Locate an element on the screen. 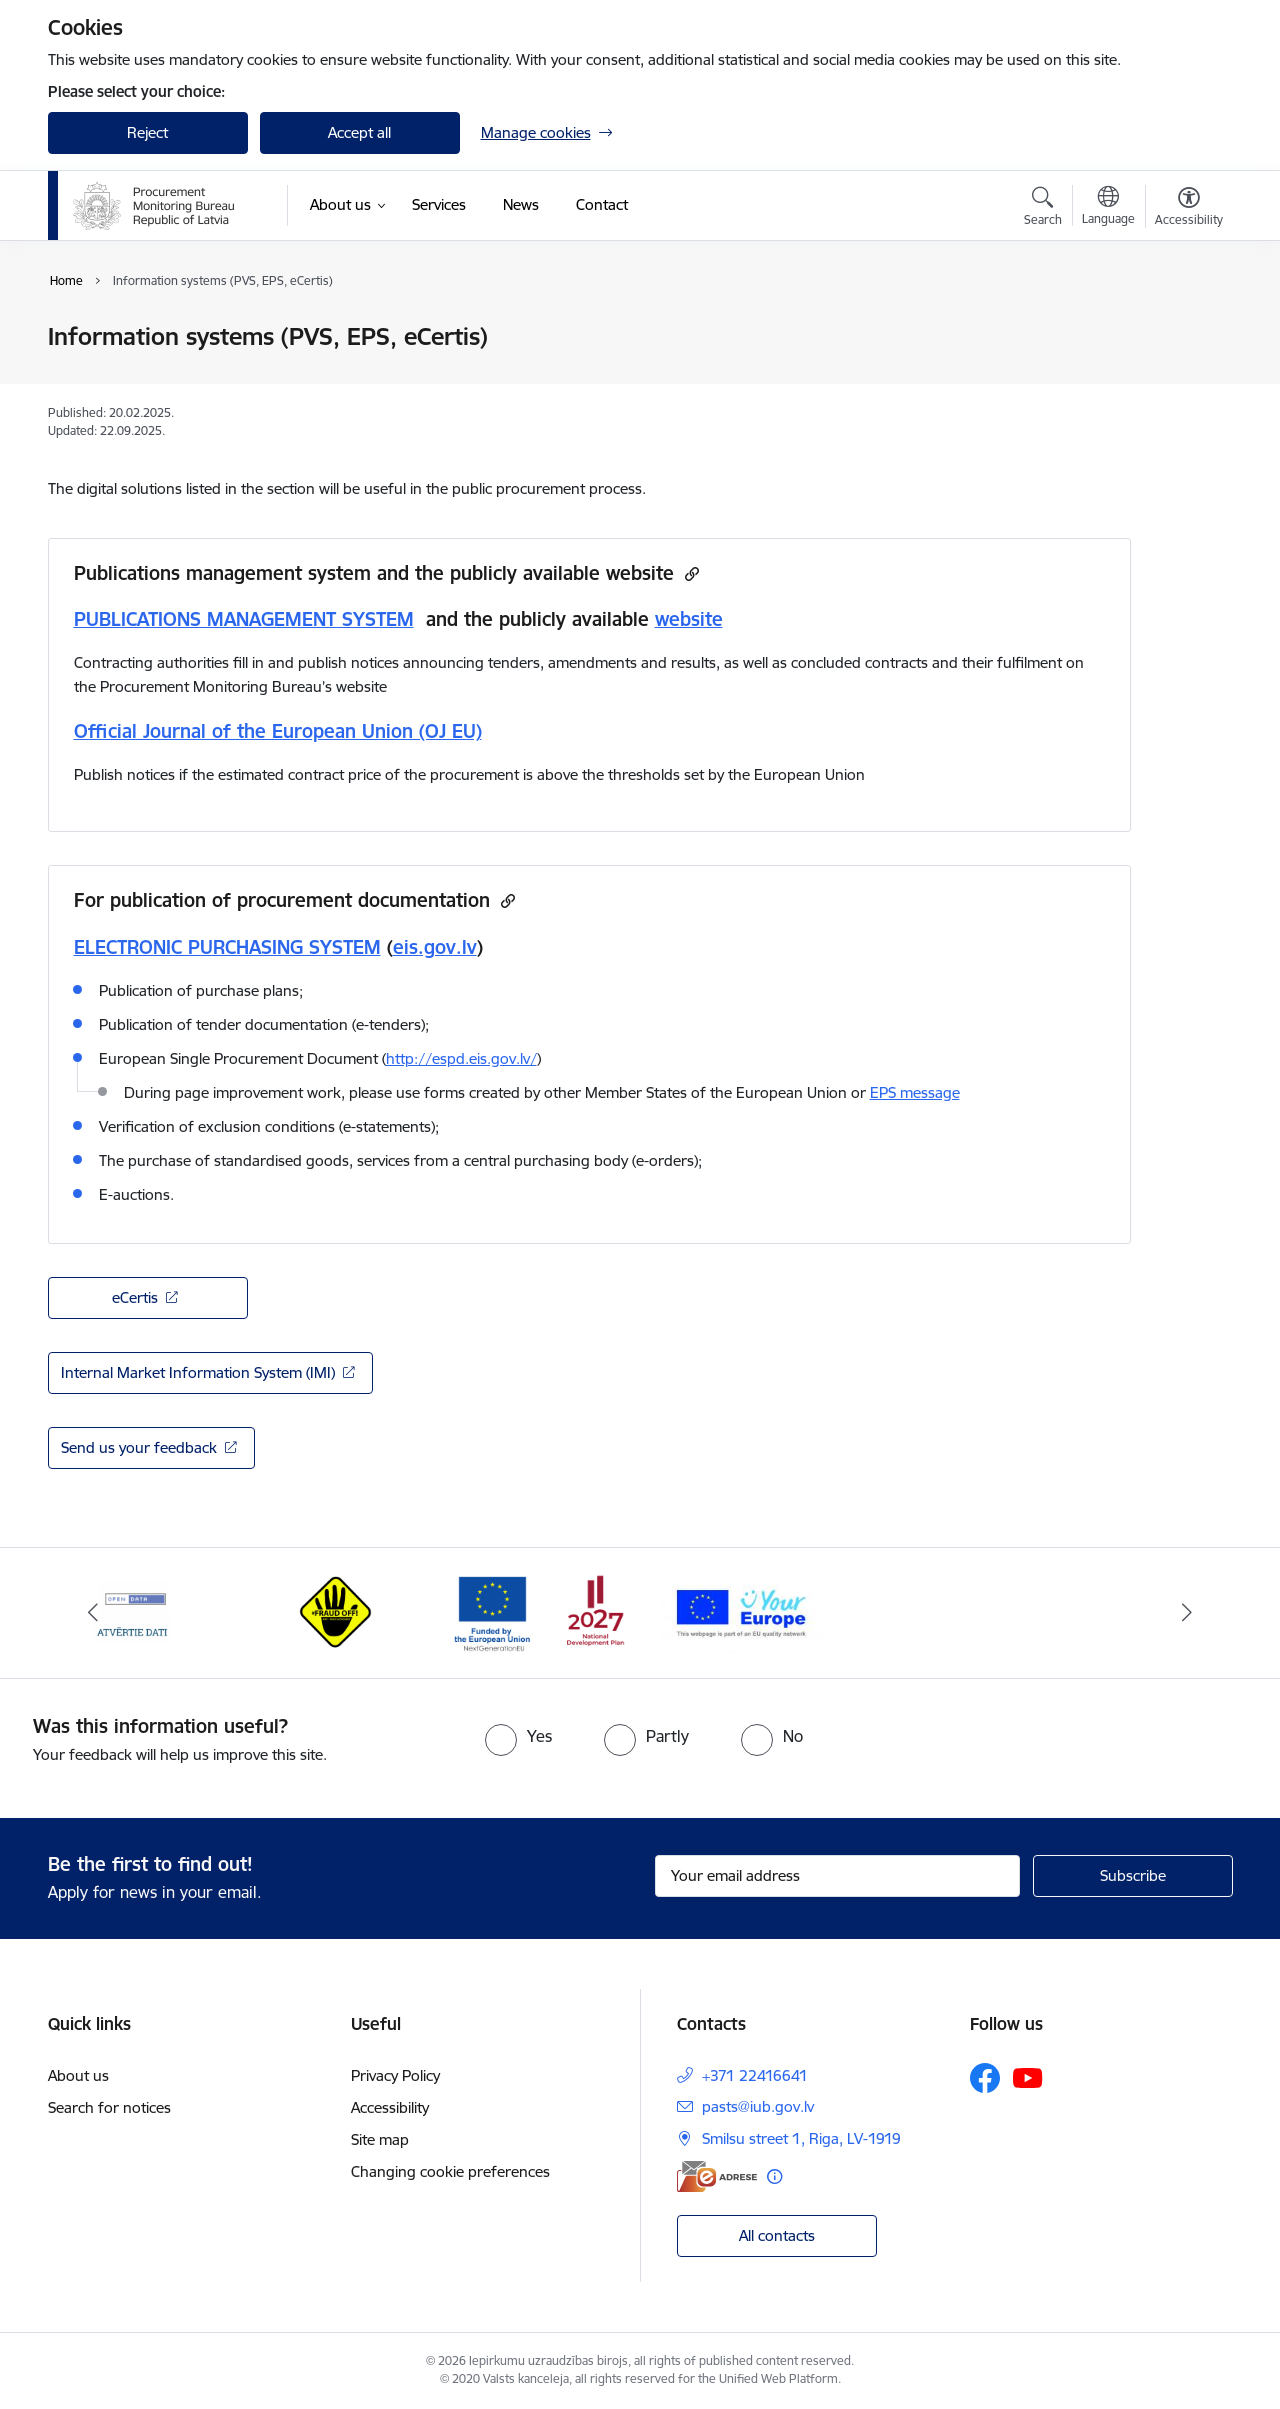  [Banner 2 of 4: #Fraud off!] is located at coordinates (336, 1611).